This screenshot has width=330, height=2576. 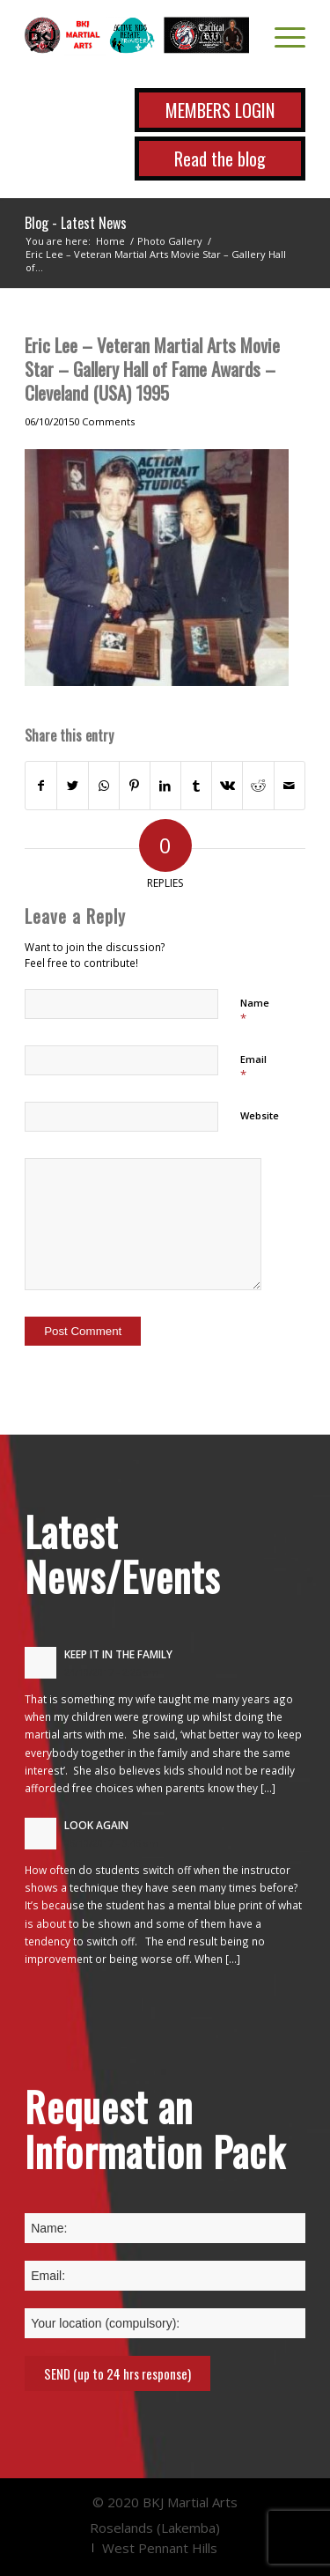 What do you see at coordinates (152, 369) in the screenshot?
I see `Eric Lee – Veteran Martial Arts Movie Star – Gallery Hall of Fame Awards – Cleveland (USA) 1995` at bounding box center [152, 369].